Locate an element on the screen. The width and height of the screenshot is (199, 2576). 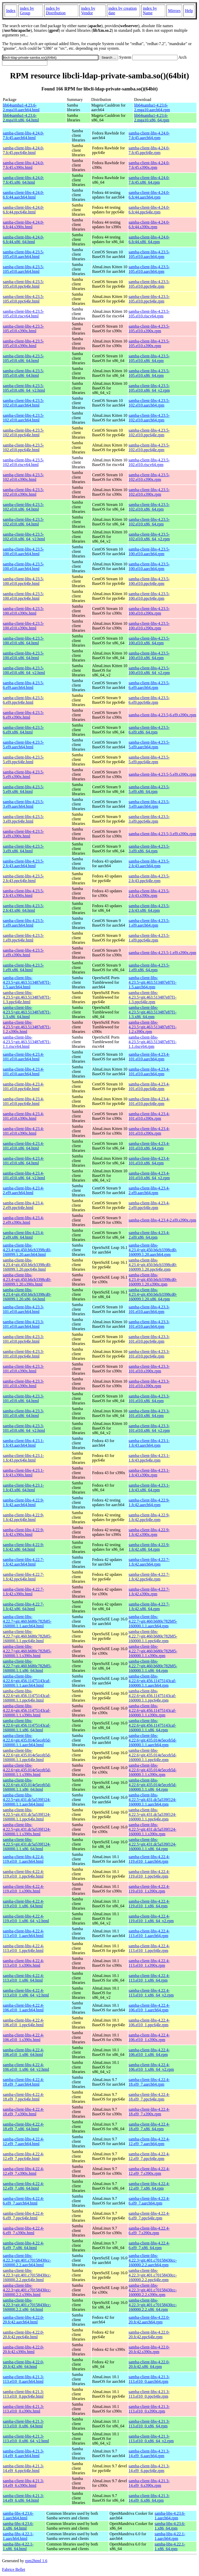
samba-client-libs-4.23.5-3.el9.s390x.html is located at coordinates (23, 833).